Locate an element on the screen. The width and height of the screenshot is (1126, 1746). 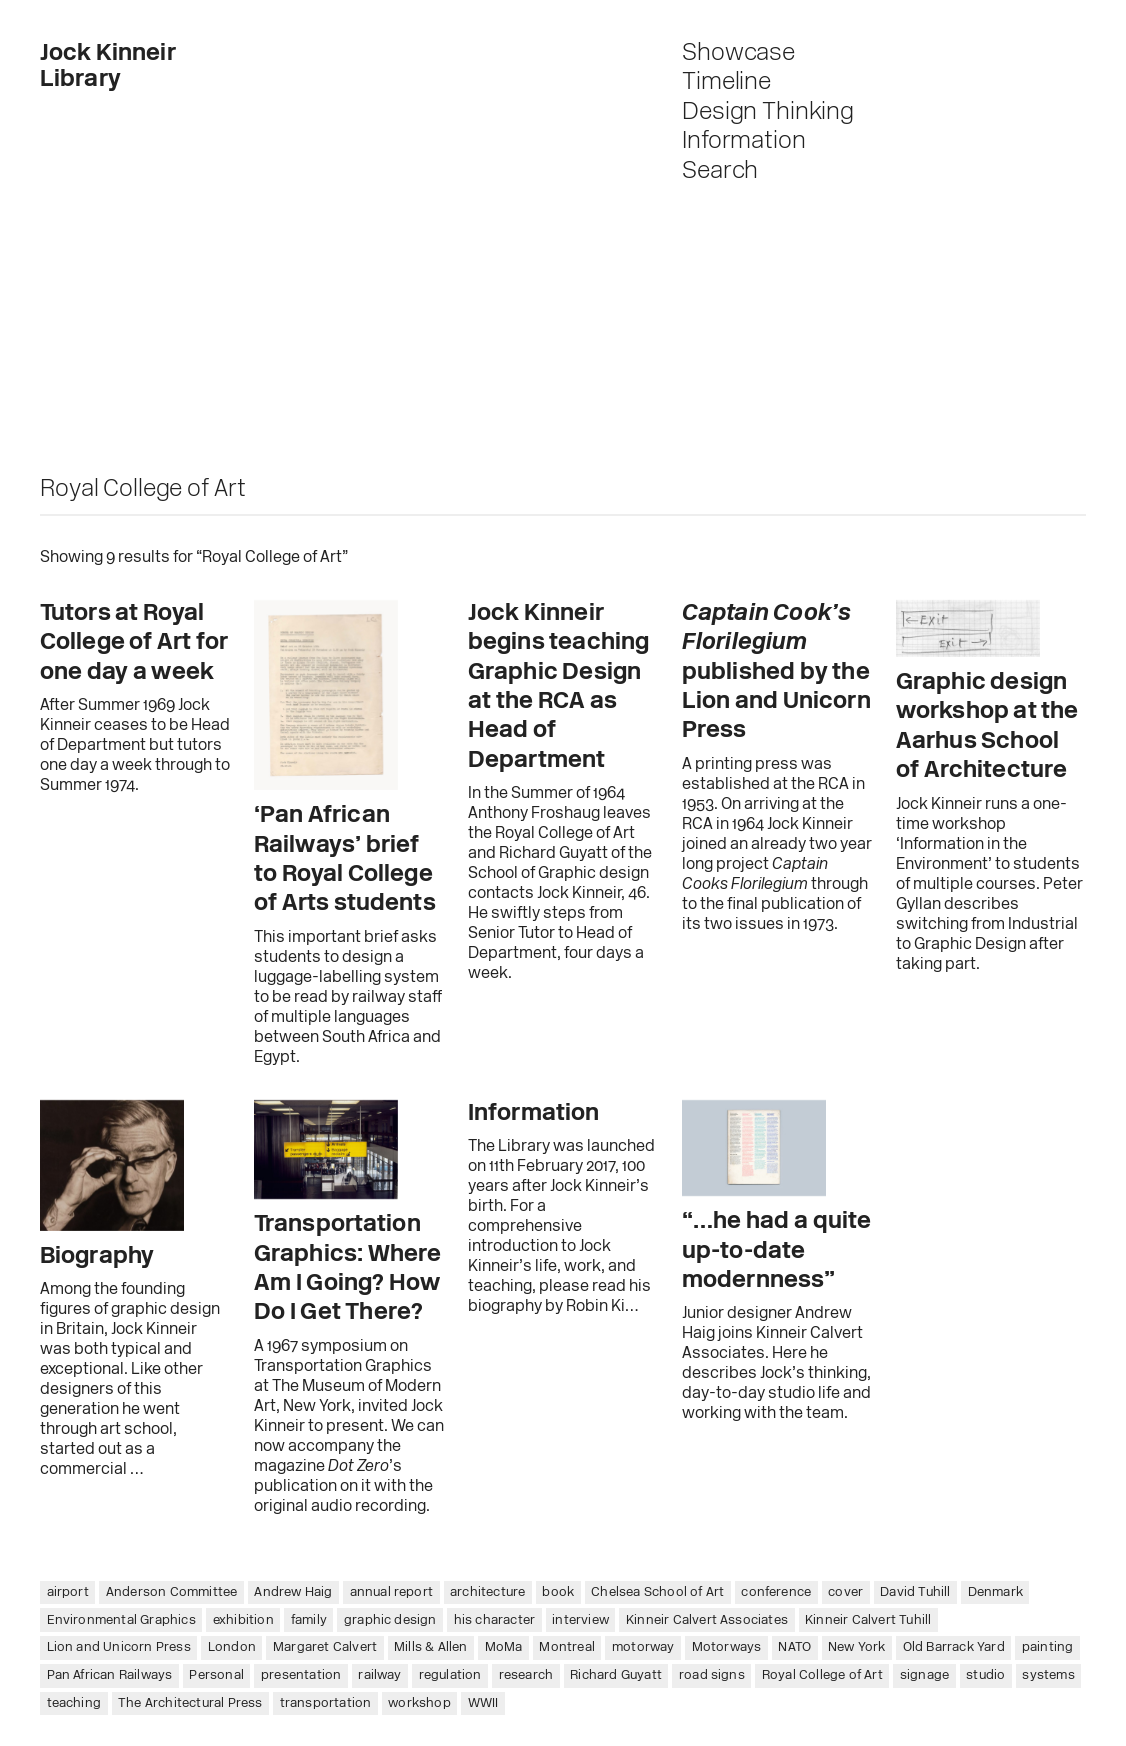
cover is located at coordinates (845, 1592).